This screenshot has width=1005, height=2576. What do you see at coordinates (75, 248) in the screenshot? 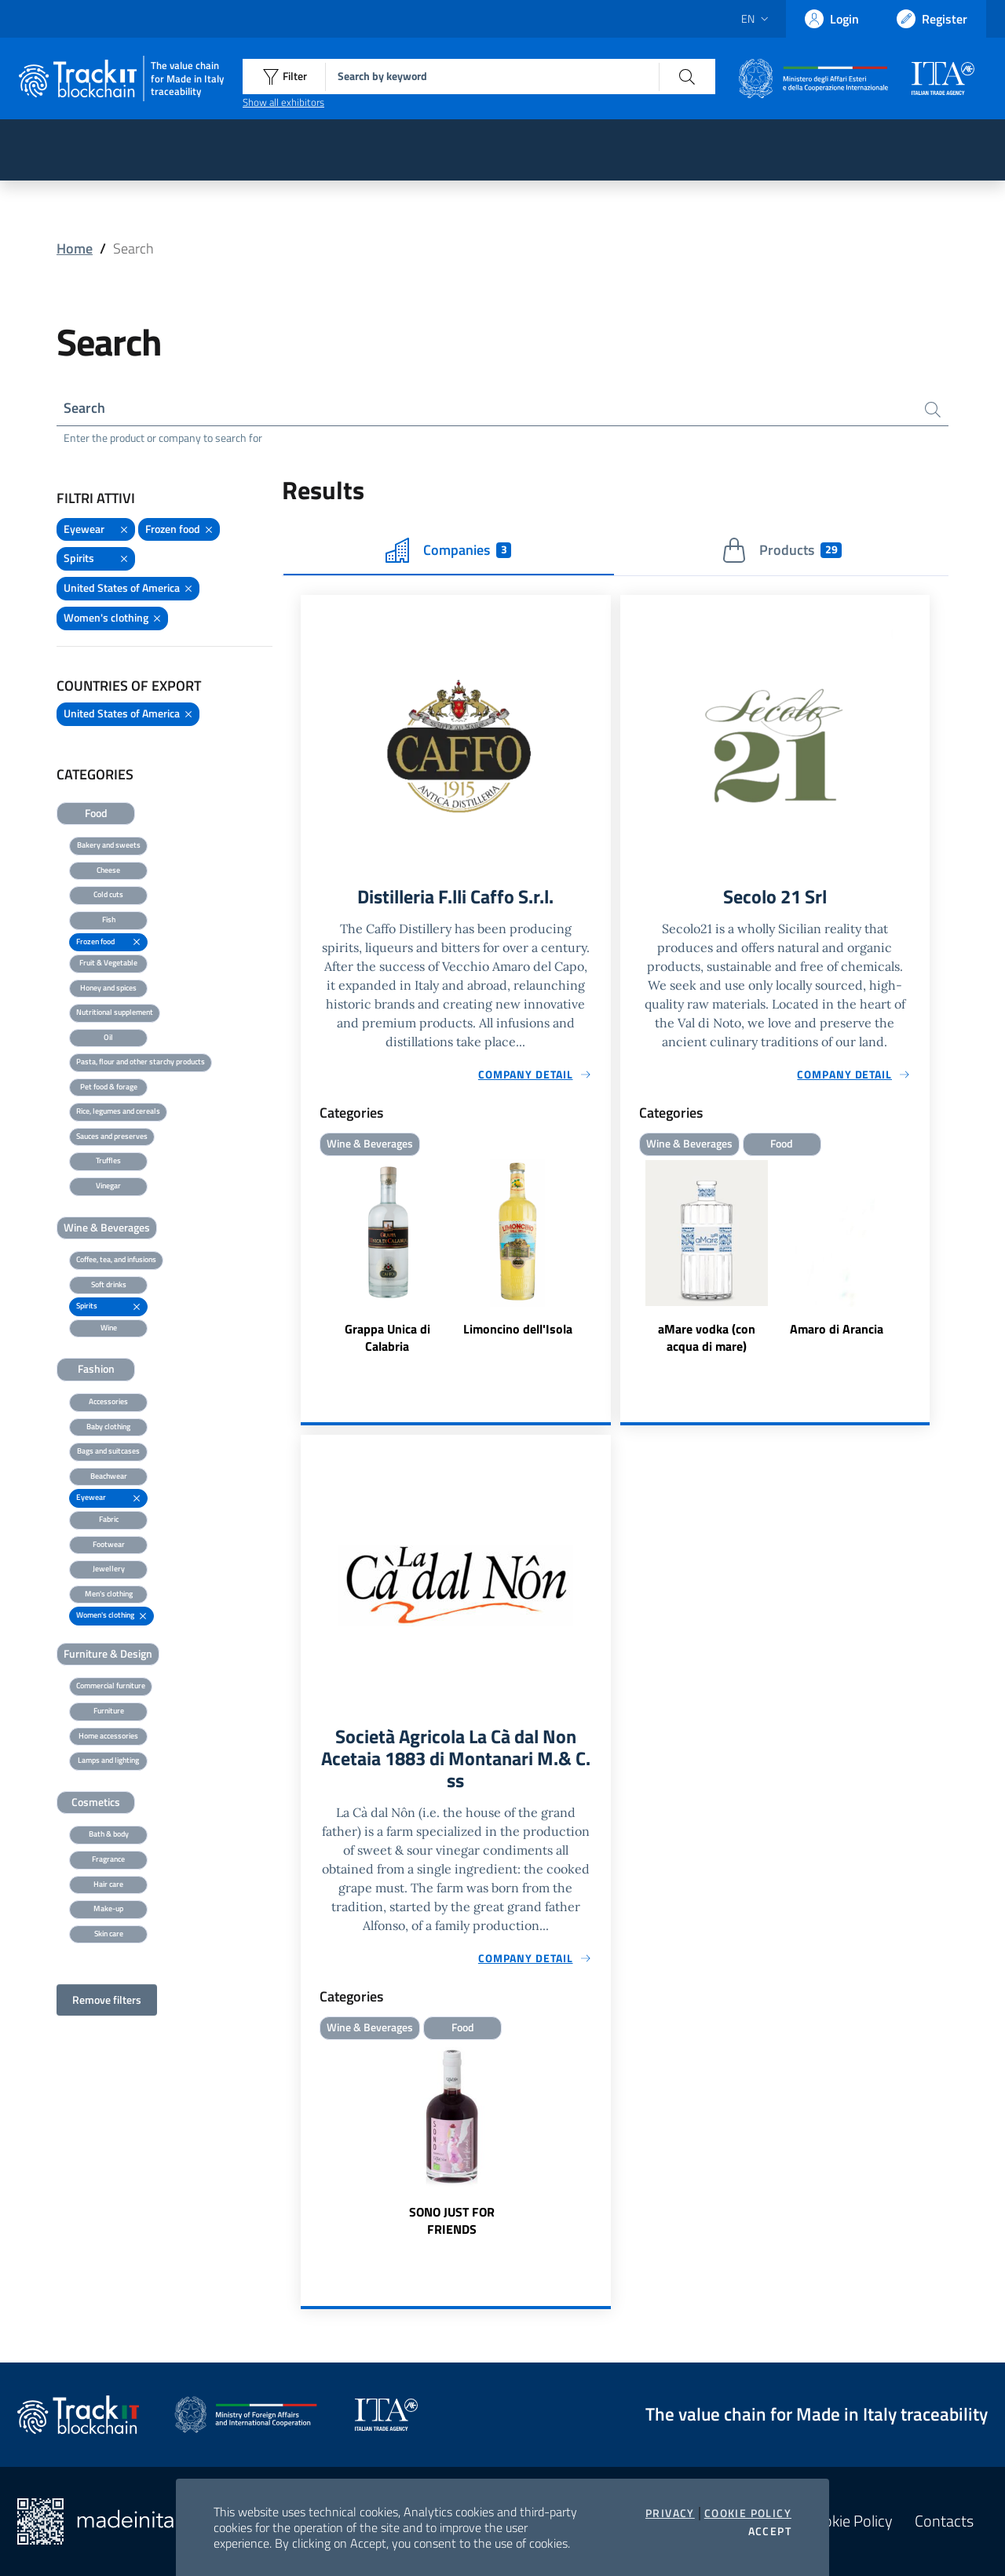
I see `Home` at bounding box center [75, 248].